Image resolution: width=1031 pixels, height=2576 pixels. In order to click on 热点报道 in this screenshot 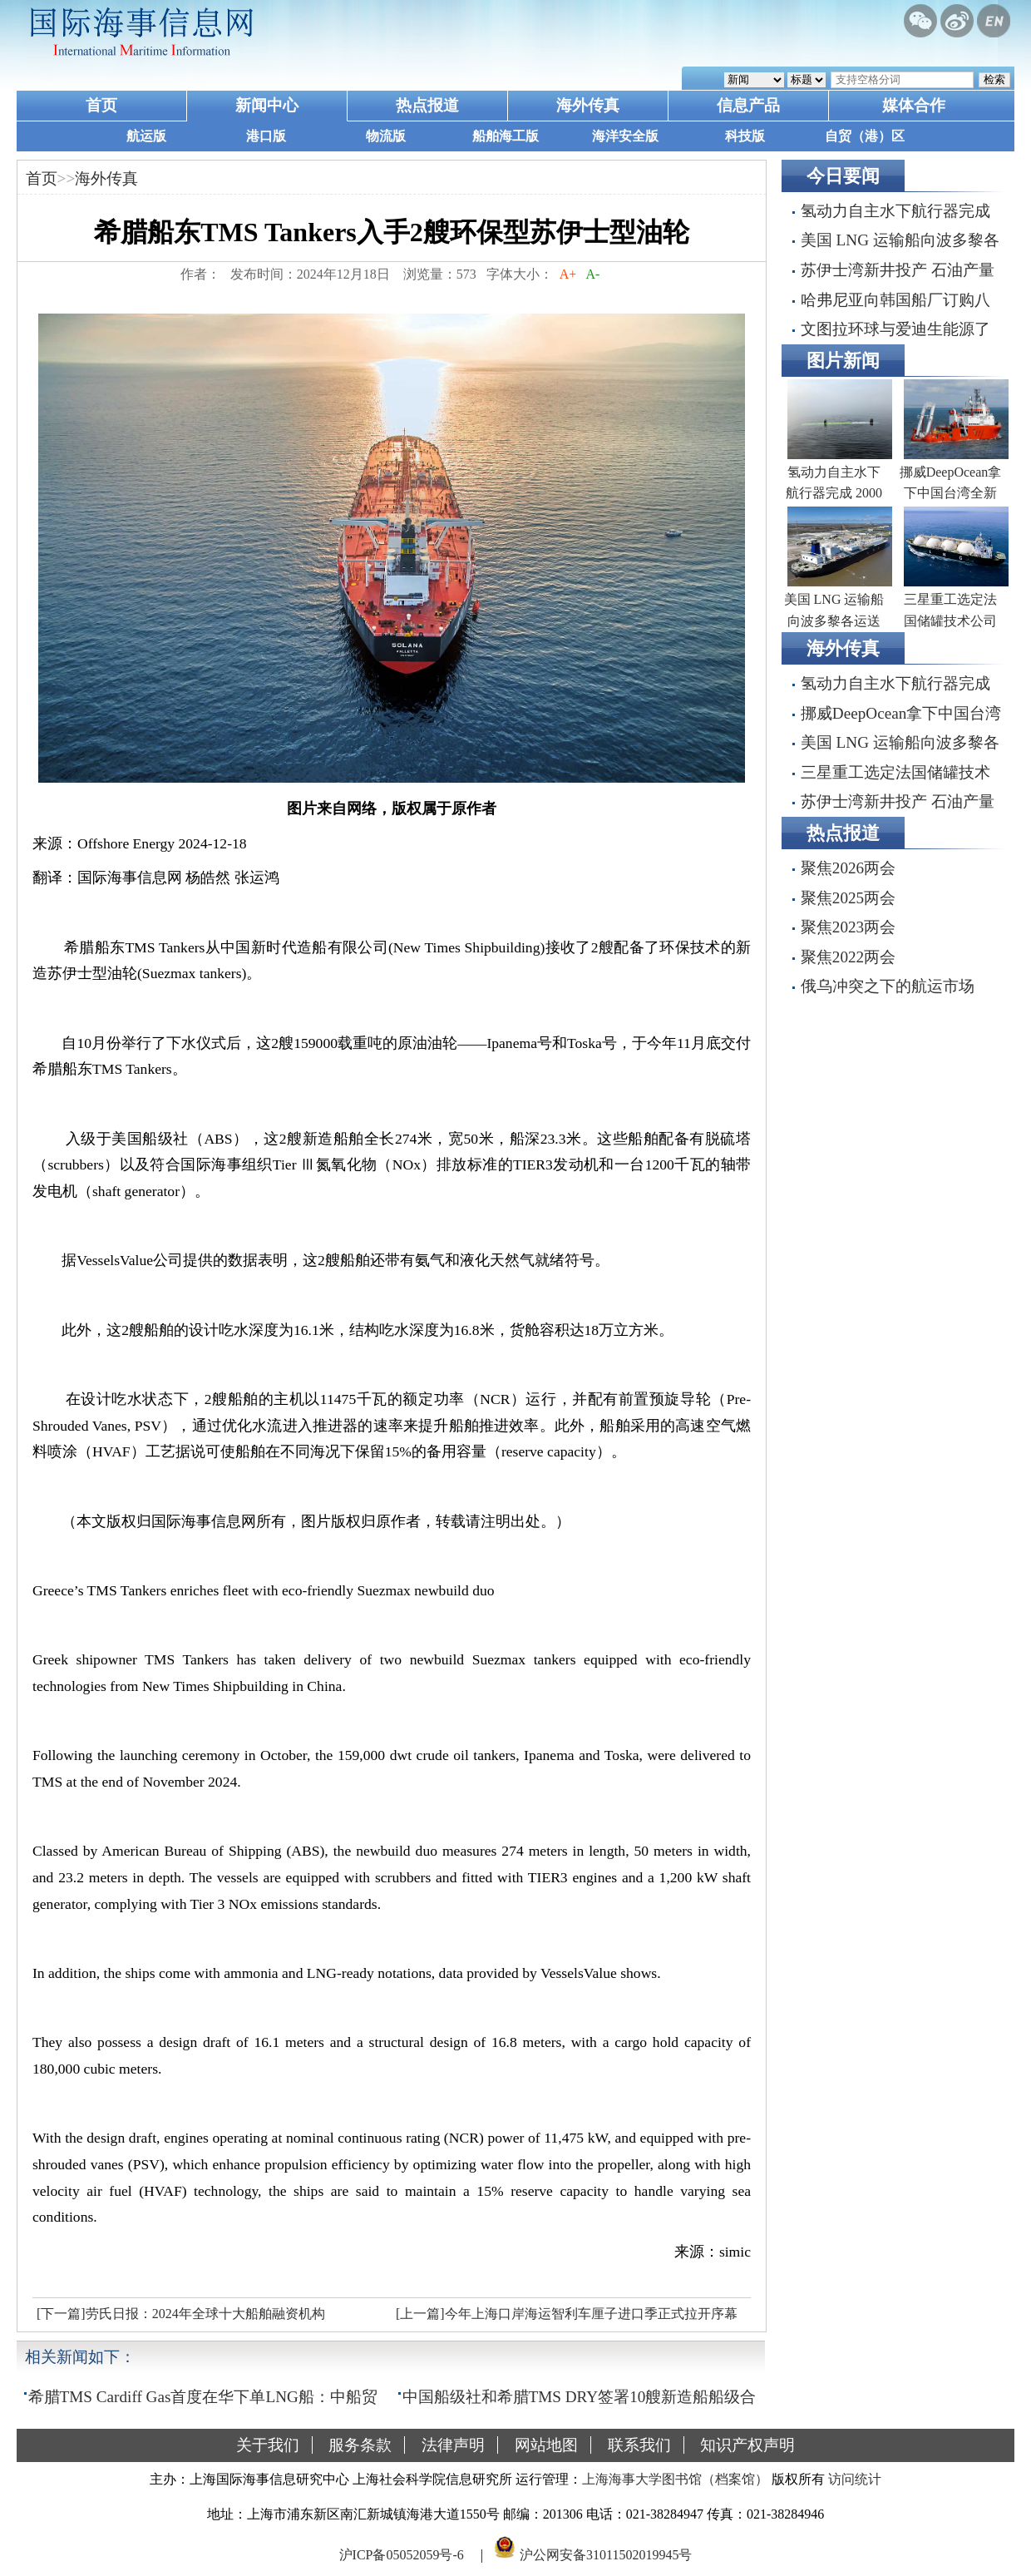, I will do `click(427, 105)`.